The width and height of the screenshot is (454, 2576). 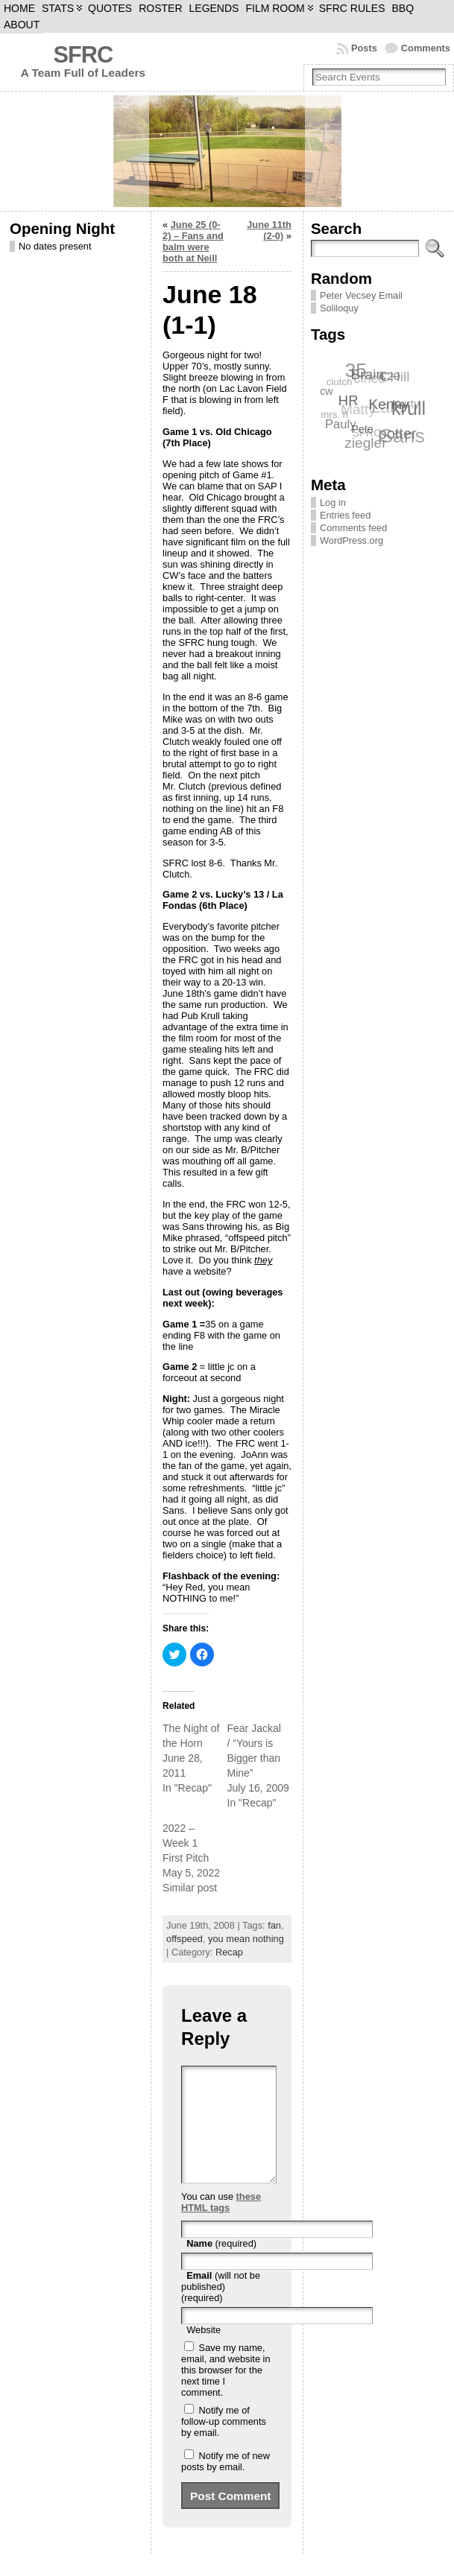 What do you see at coordinates (274, 1925) in the screenshot?
I see `fan` at bounding box center [274, 1925].